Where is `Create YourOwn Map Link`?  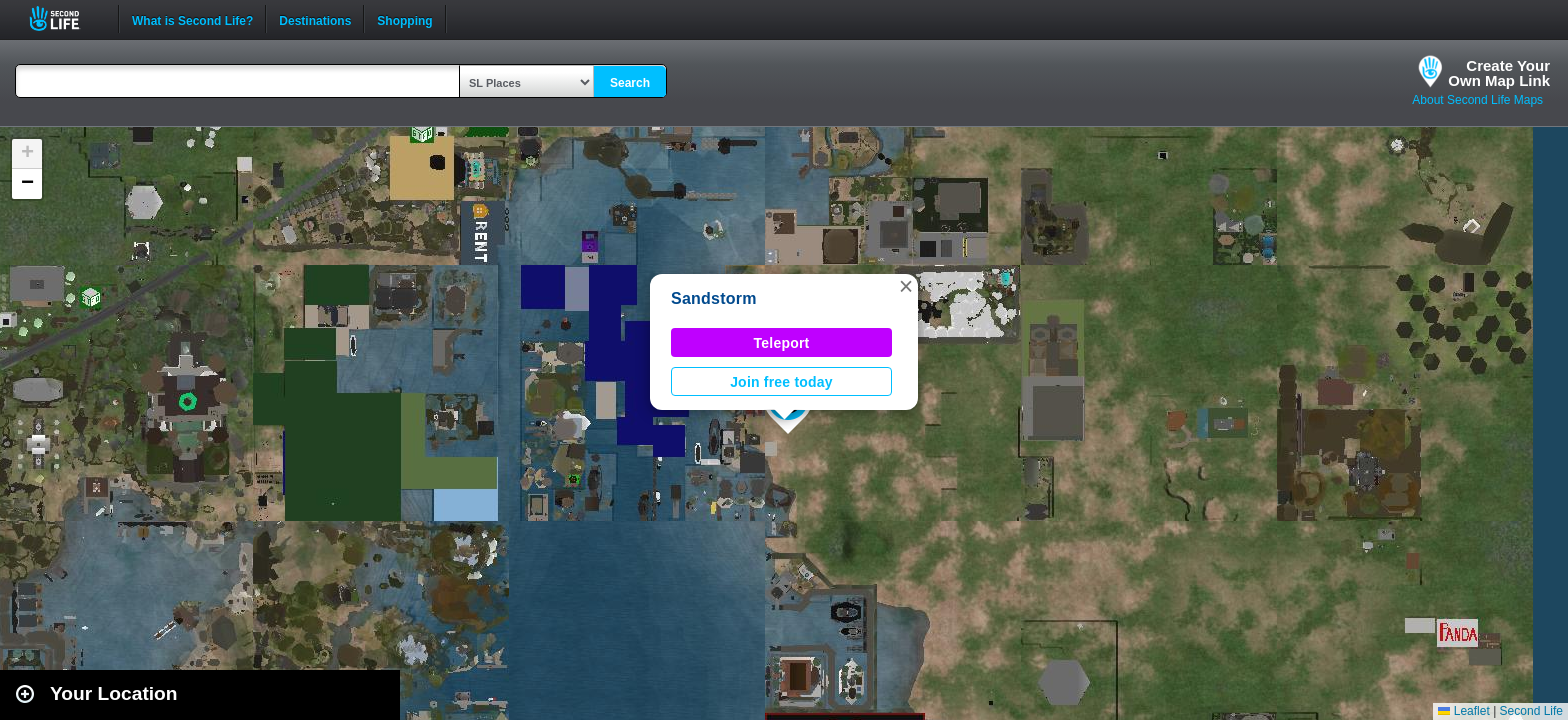
Create YourOwn Map Link is located at coordinates (1499, 73).